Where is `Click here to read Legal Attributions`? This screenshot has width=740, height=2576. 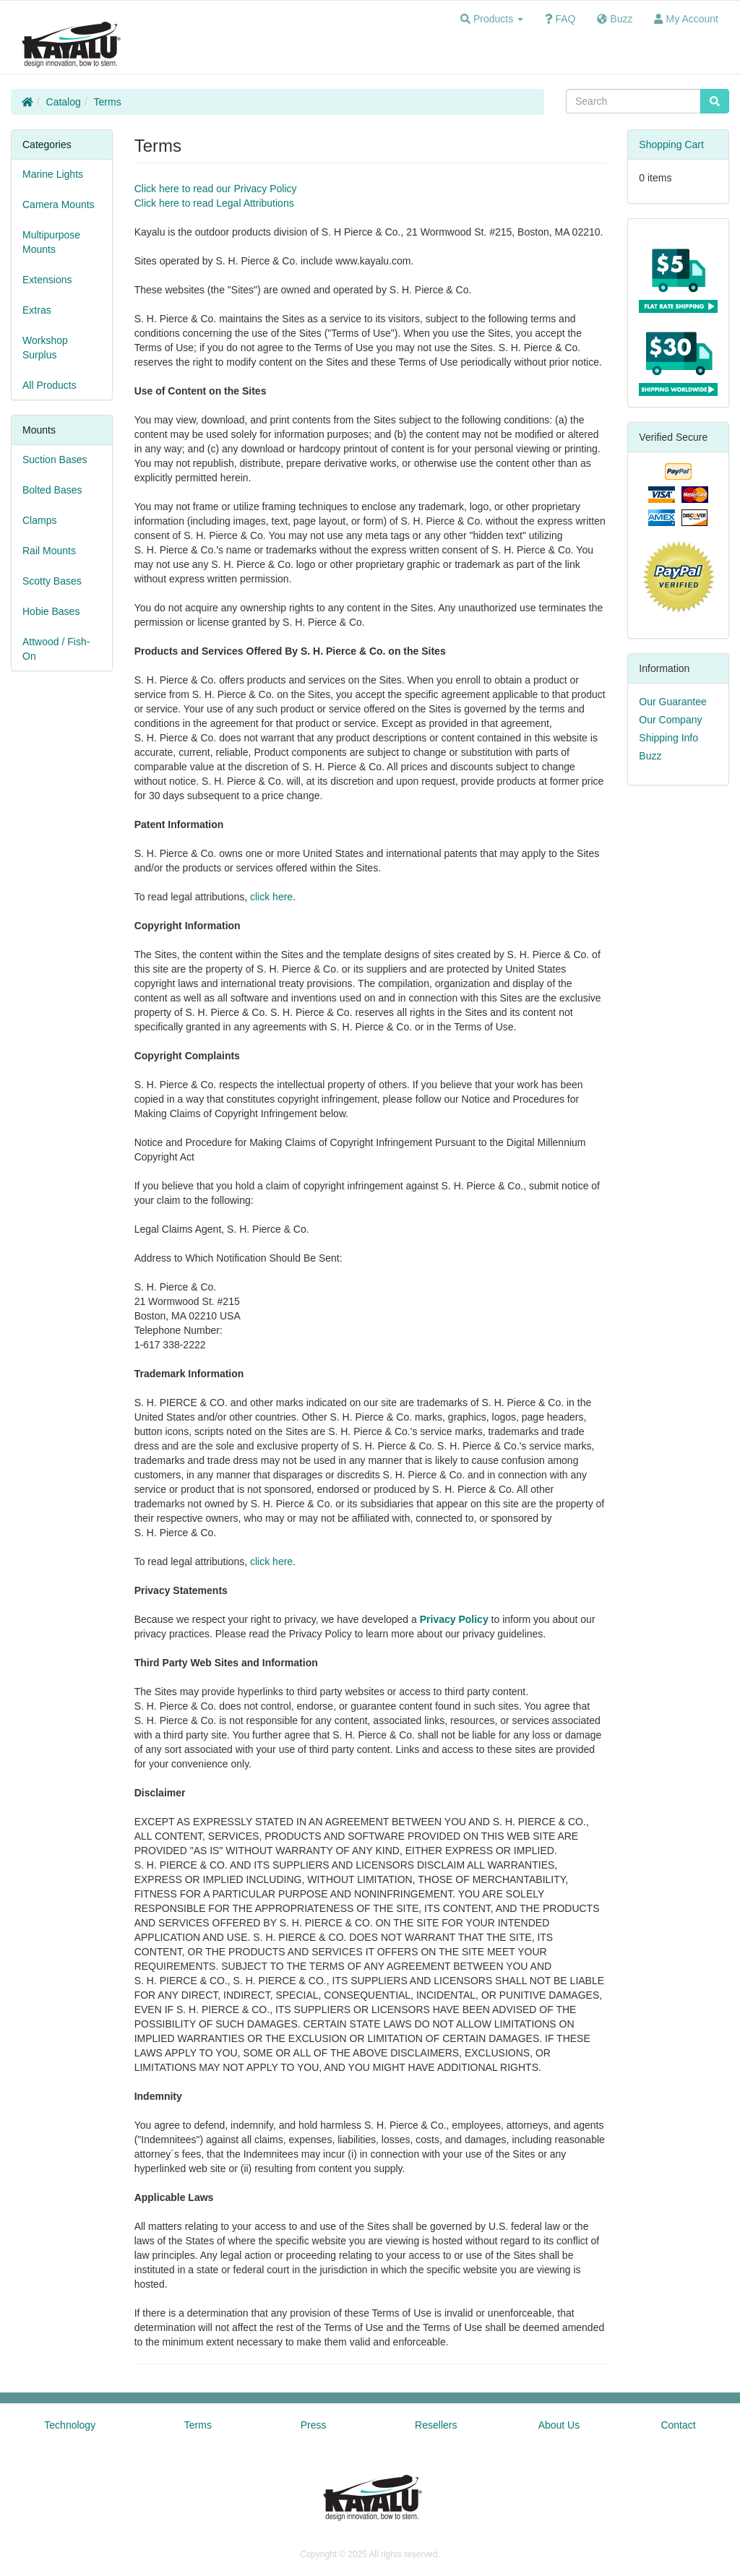
Click here to read Legal Attributions is located at coordinates (214, 203).